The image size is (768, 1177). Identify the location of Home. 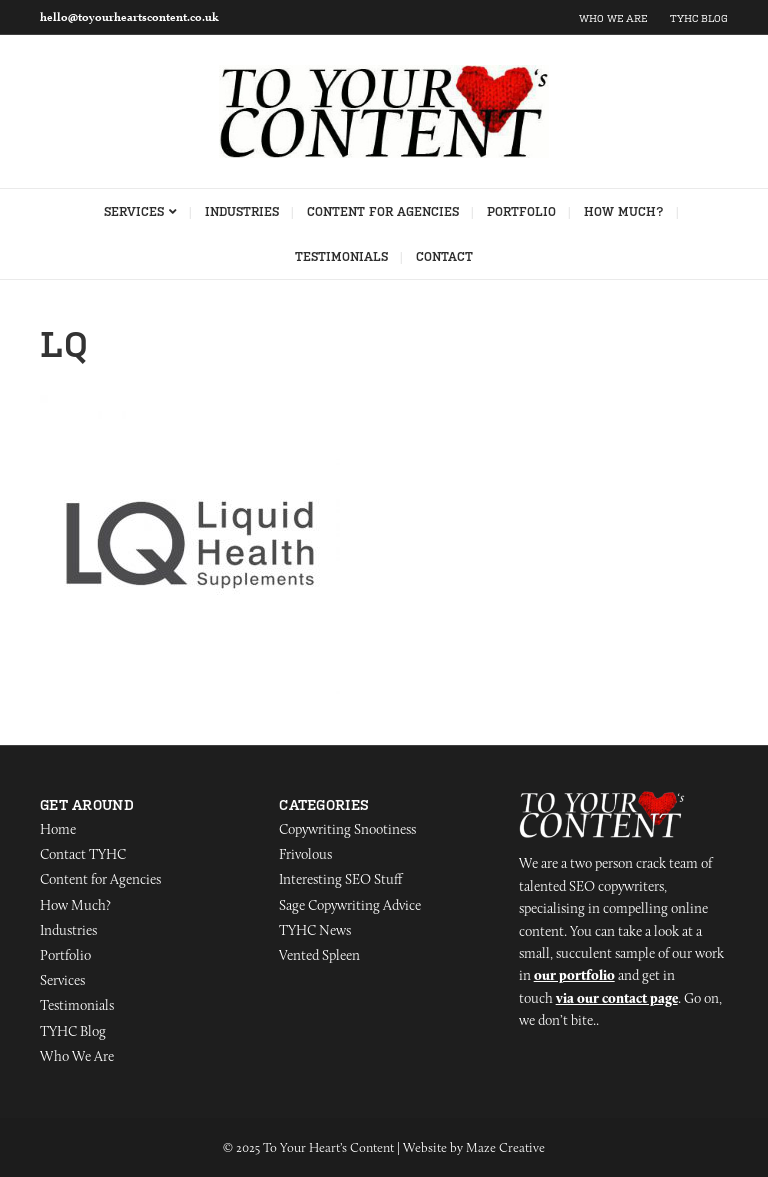
(58, 829).